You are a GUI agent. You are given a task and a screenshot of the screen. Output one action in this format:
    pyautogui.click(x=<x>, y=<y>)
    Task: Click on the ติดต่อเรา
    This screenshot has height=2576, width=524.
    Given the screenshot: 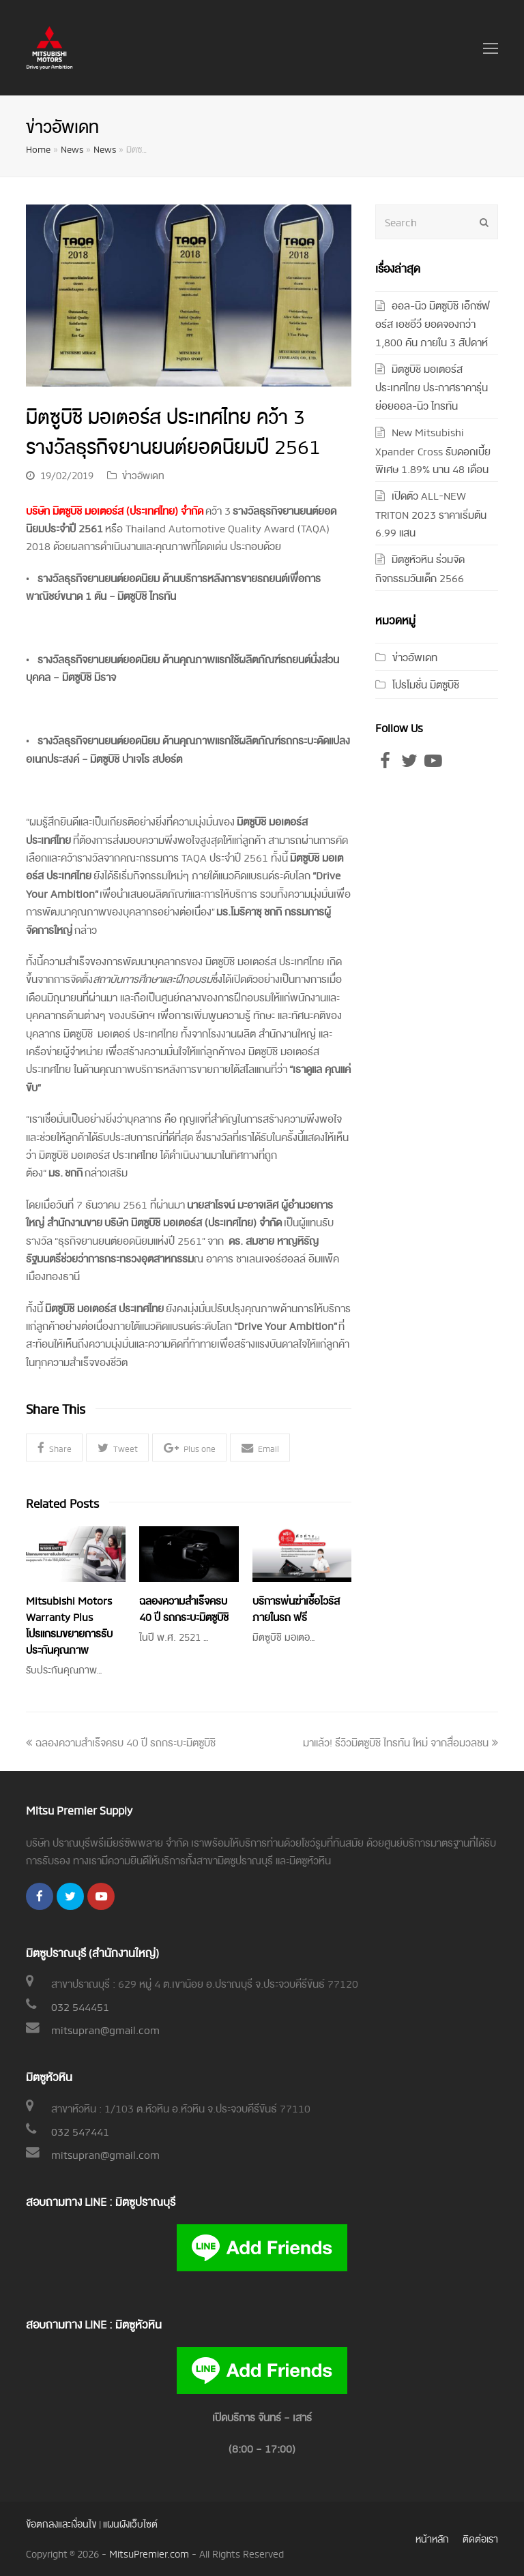 What is the action you would take?
    pyautogui.click(x=480, y=2538)
    